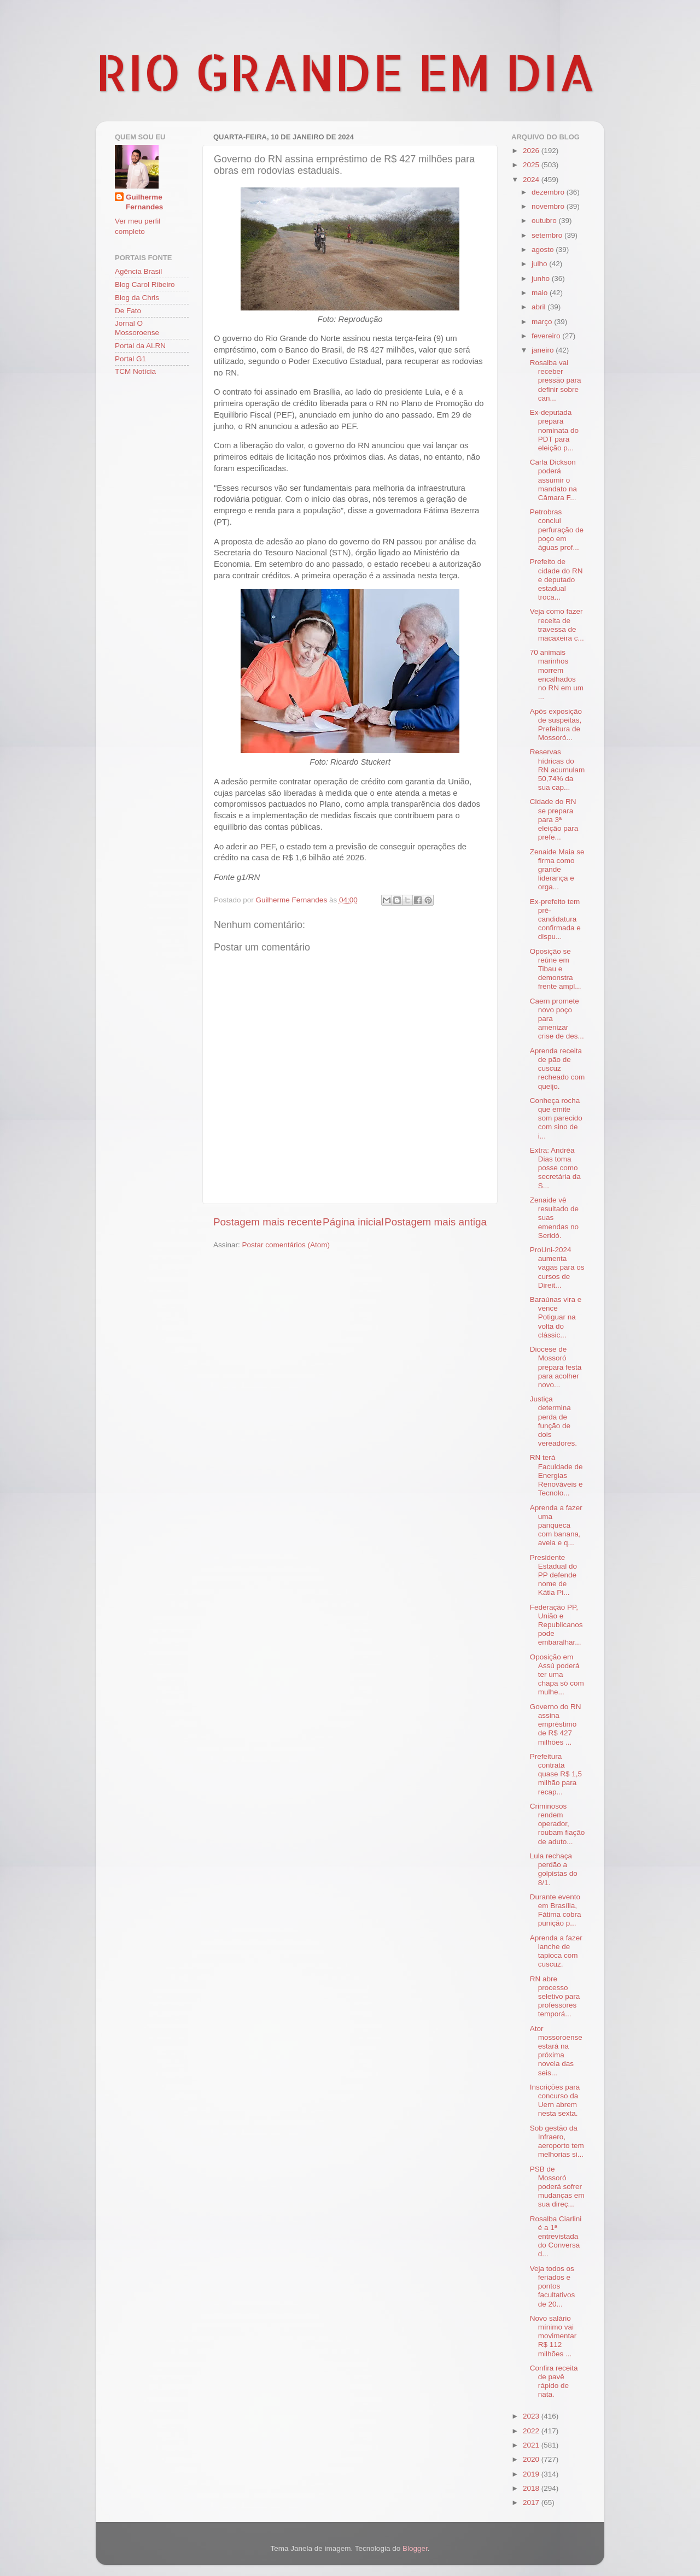 The width and height of the screenshot is (700, 2576). What do you see at coordinates (556, 1118) in the screenshot?
I see `Conheça rocha que emite som parecido com sino de i...` at bounding box center [556, 1118].